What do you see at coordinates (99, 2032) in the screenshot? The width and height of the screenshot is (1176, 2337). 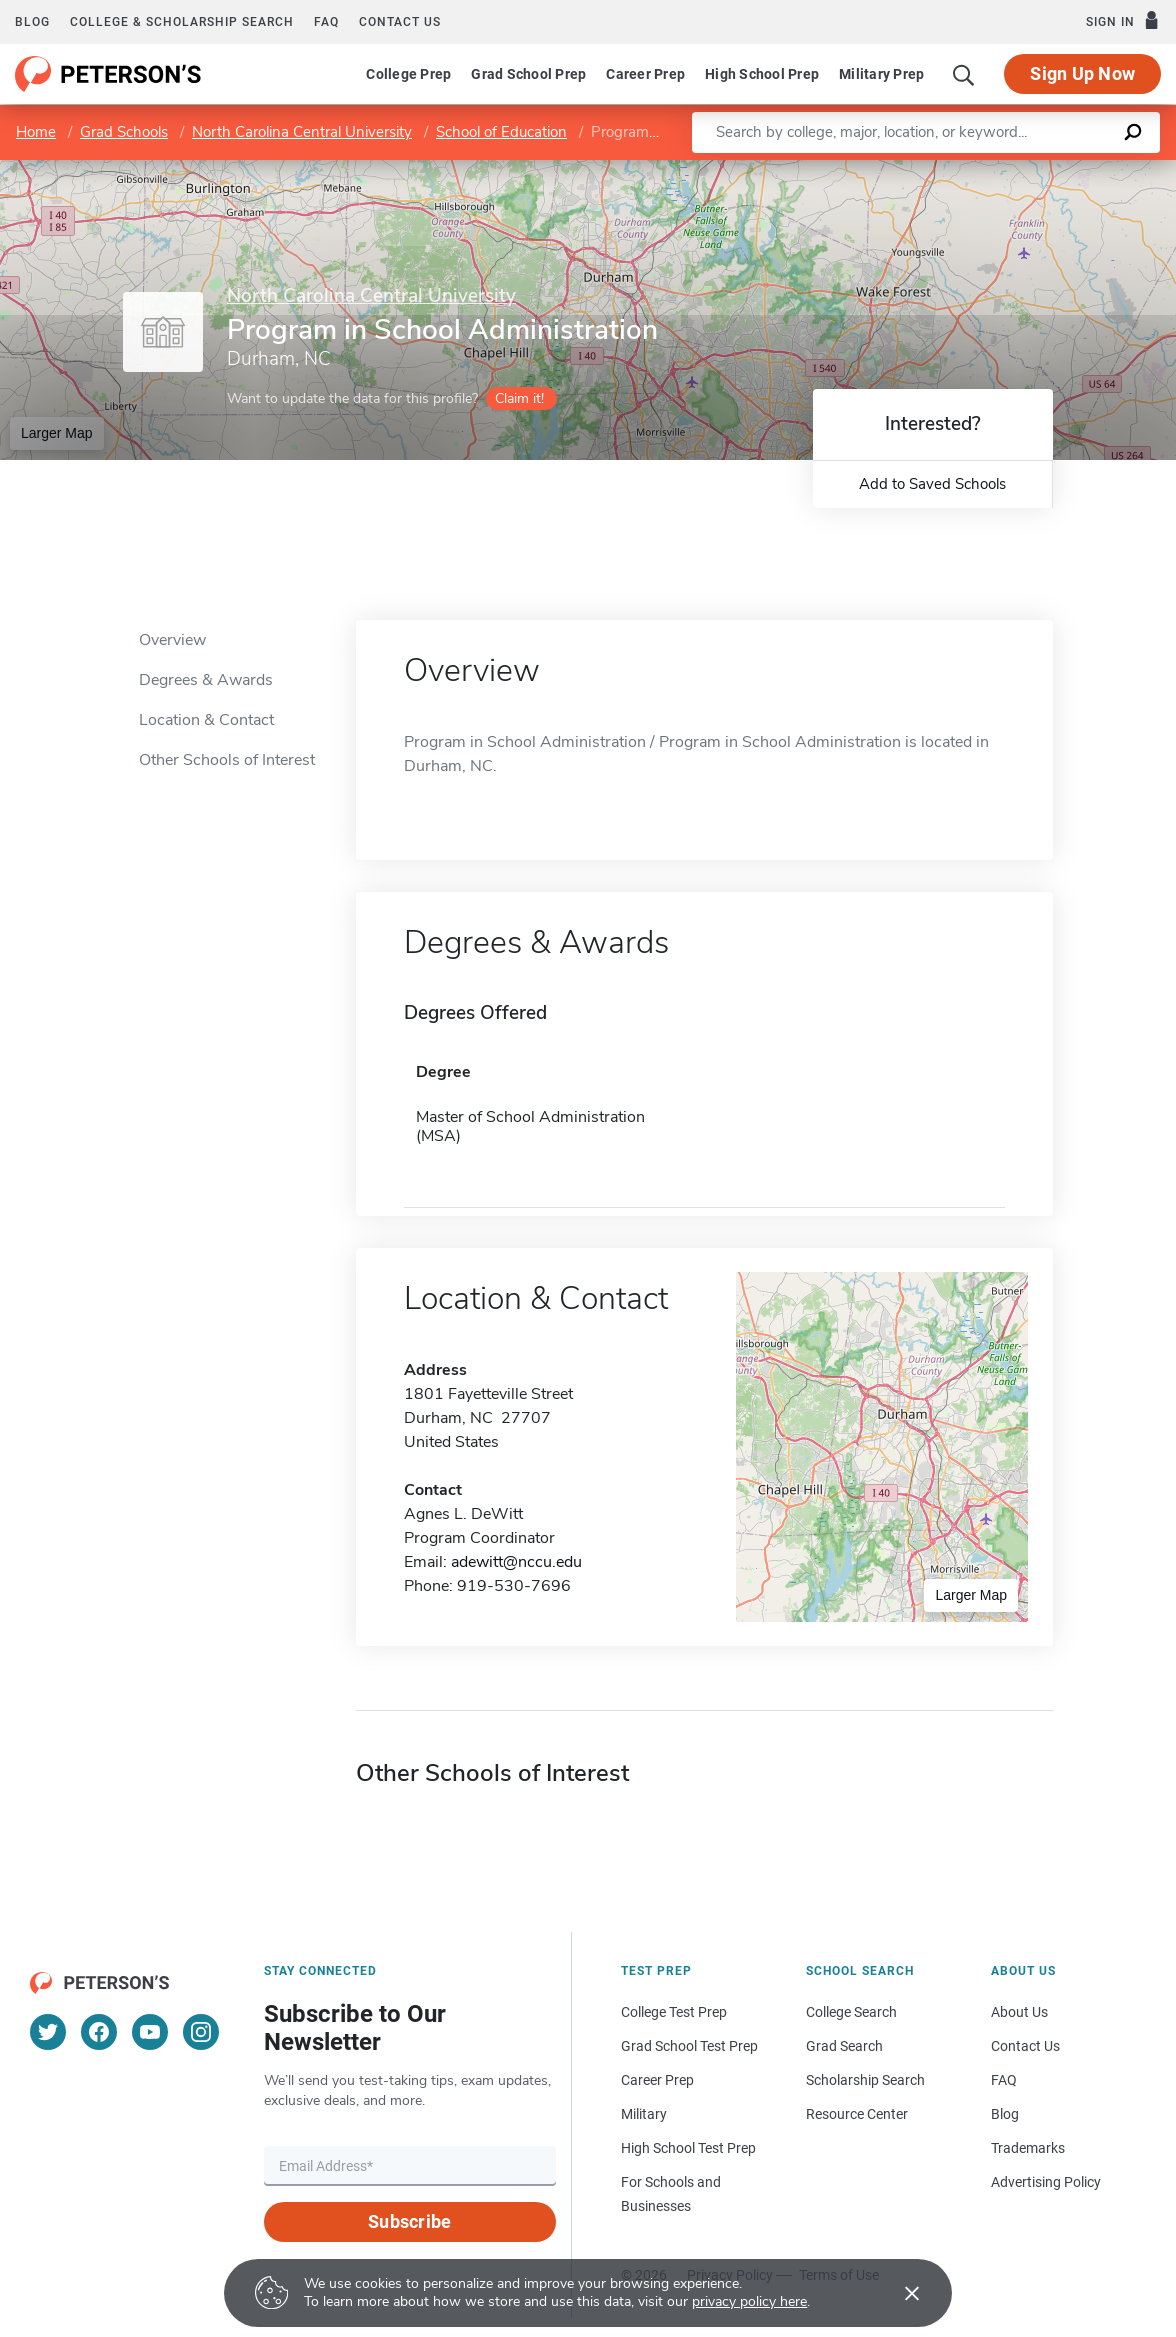 I see `[Facebook]` at bounding box center [99, 2032].